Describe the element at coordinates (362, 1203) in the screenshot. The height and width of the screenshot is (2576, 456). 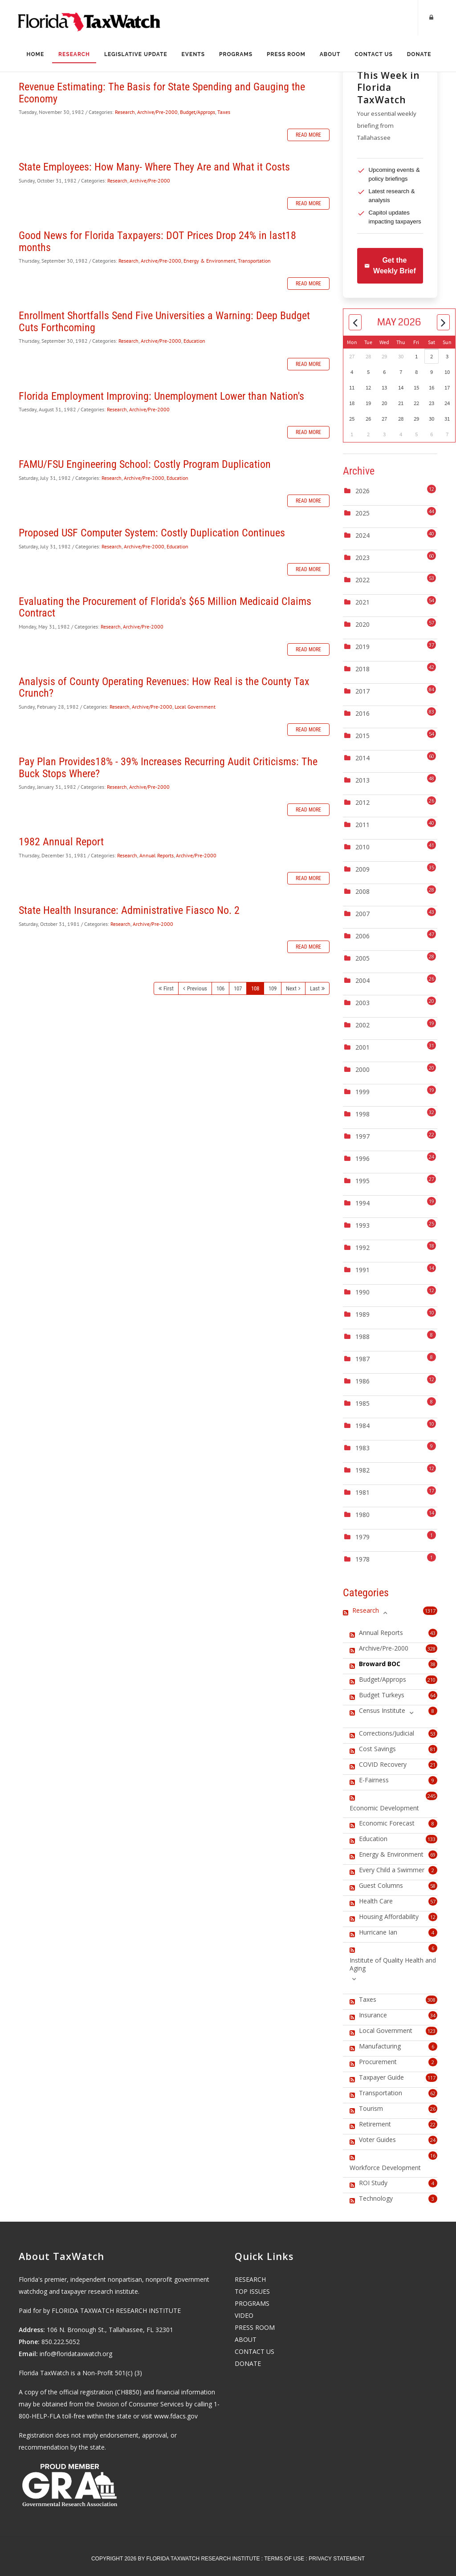
I see `1994` at that location.